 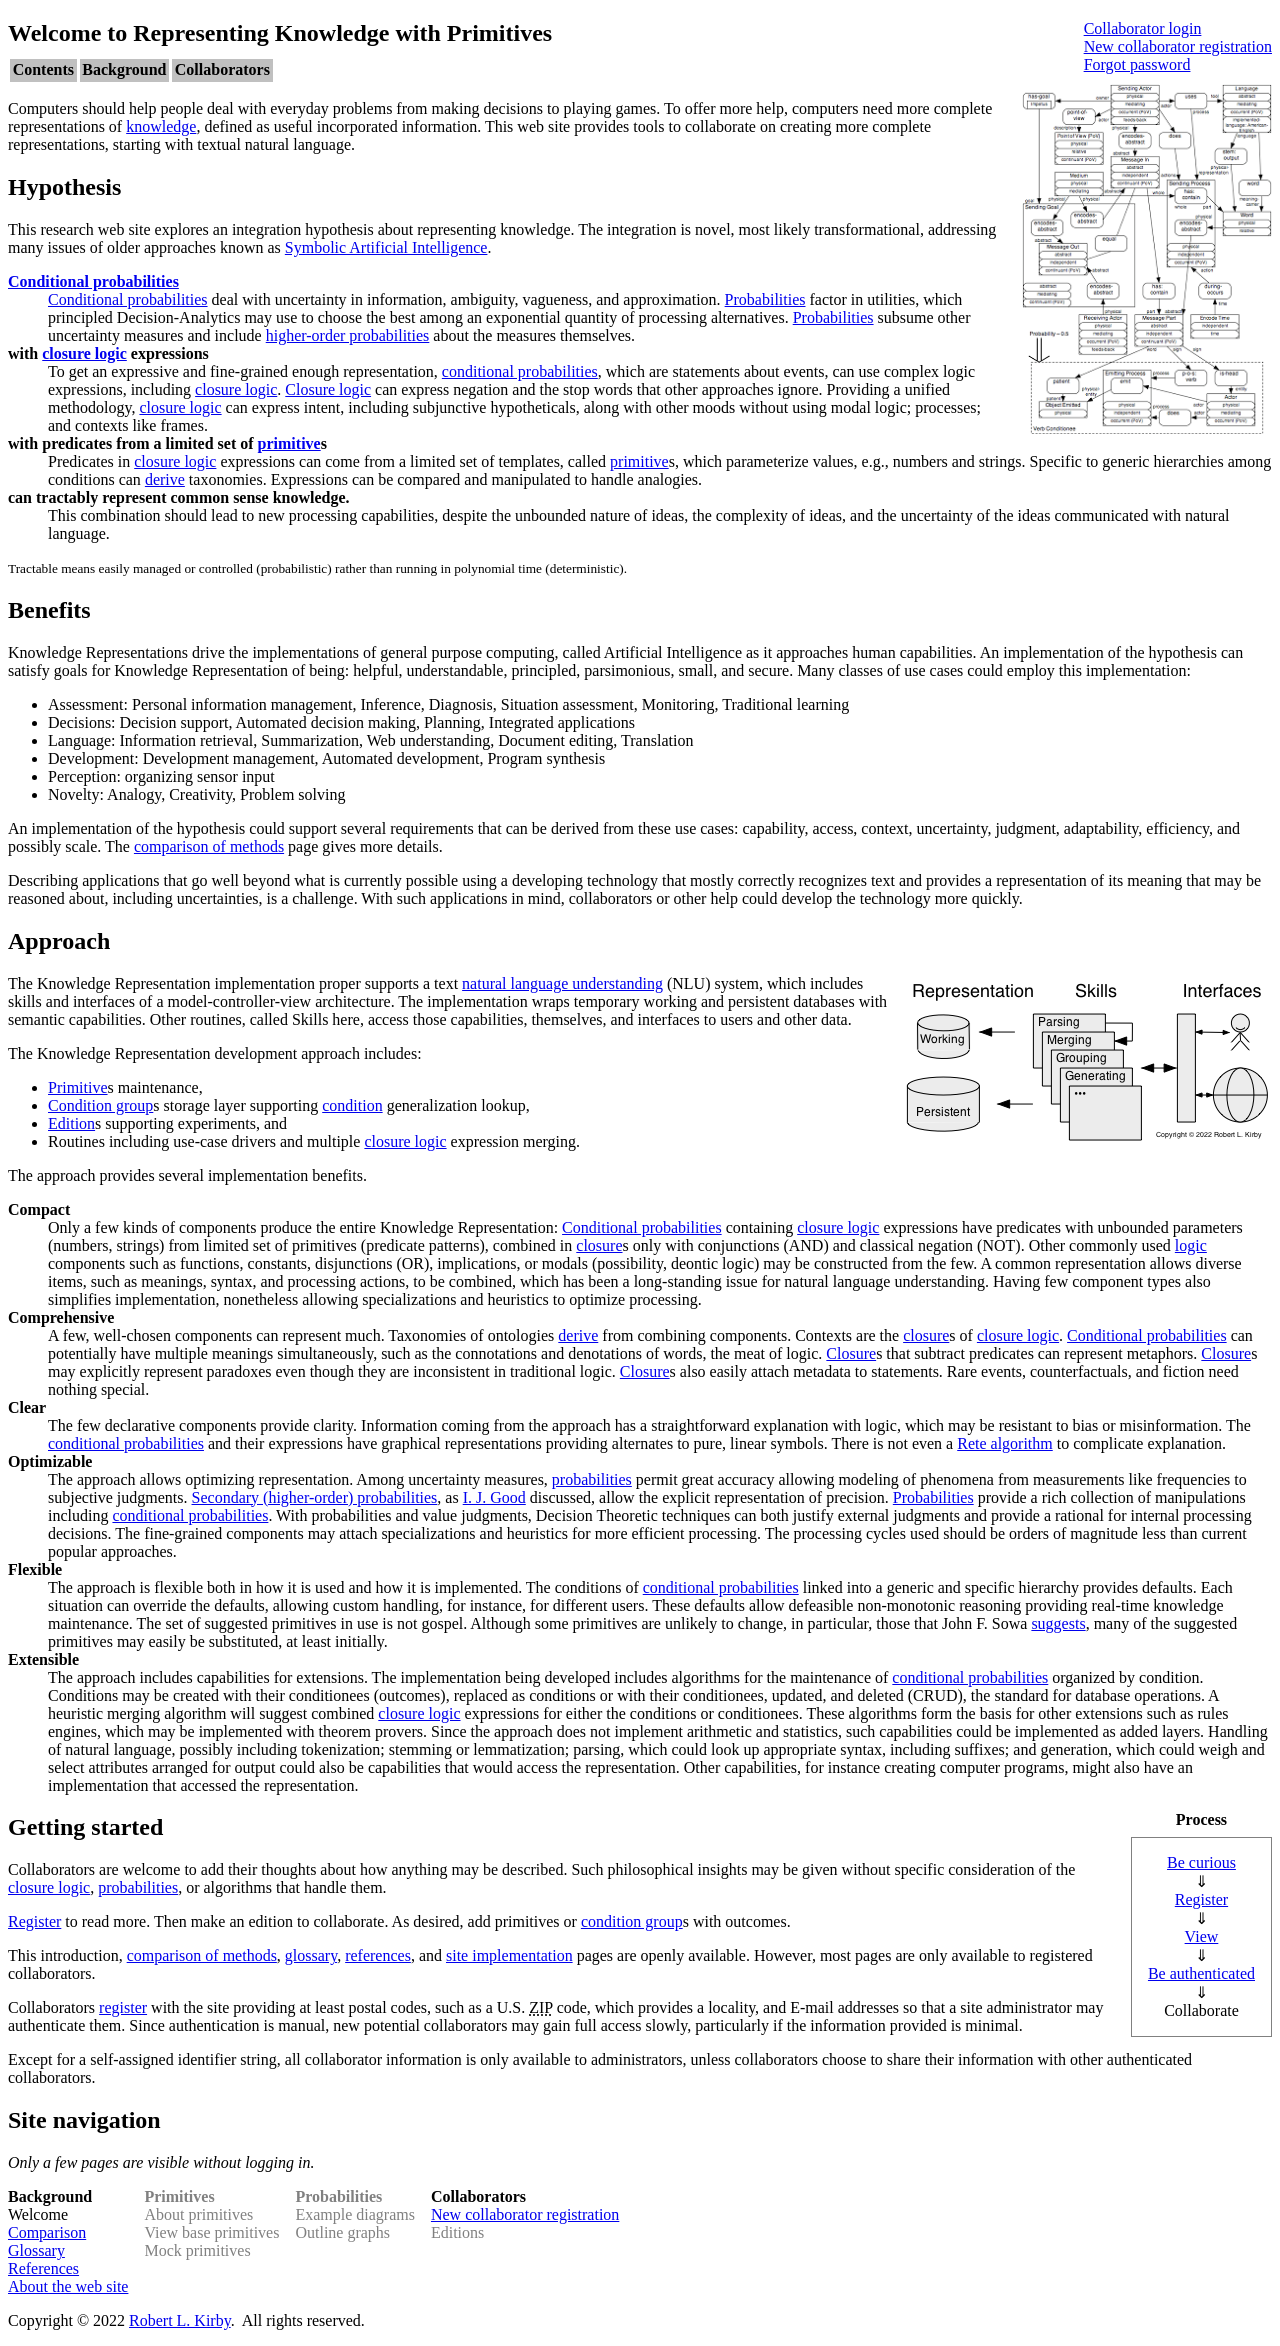 What do you see at coordinates (592, 1479) in the screenshot?
I see `probabilities` at bounding box center [592, 1479].